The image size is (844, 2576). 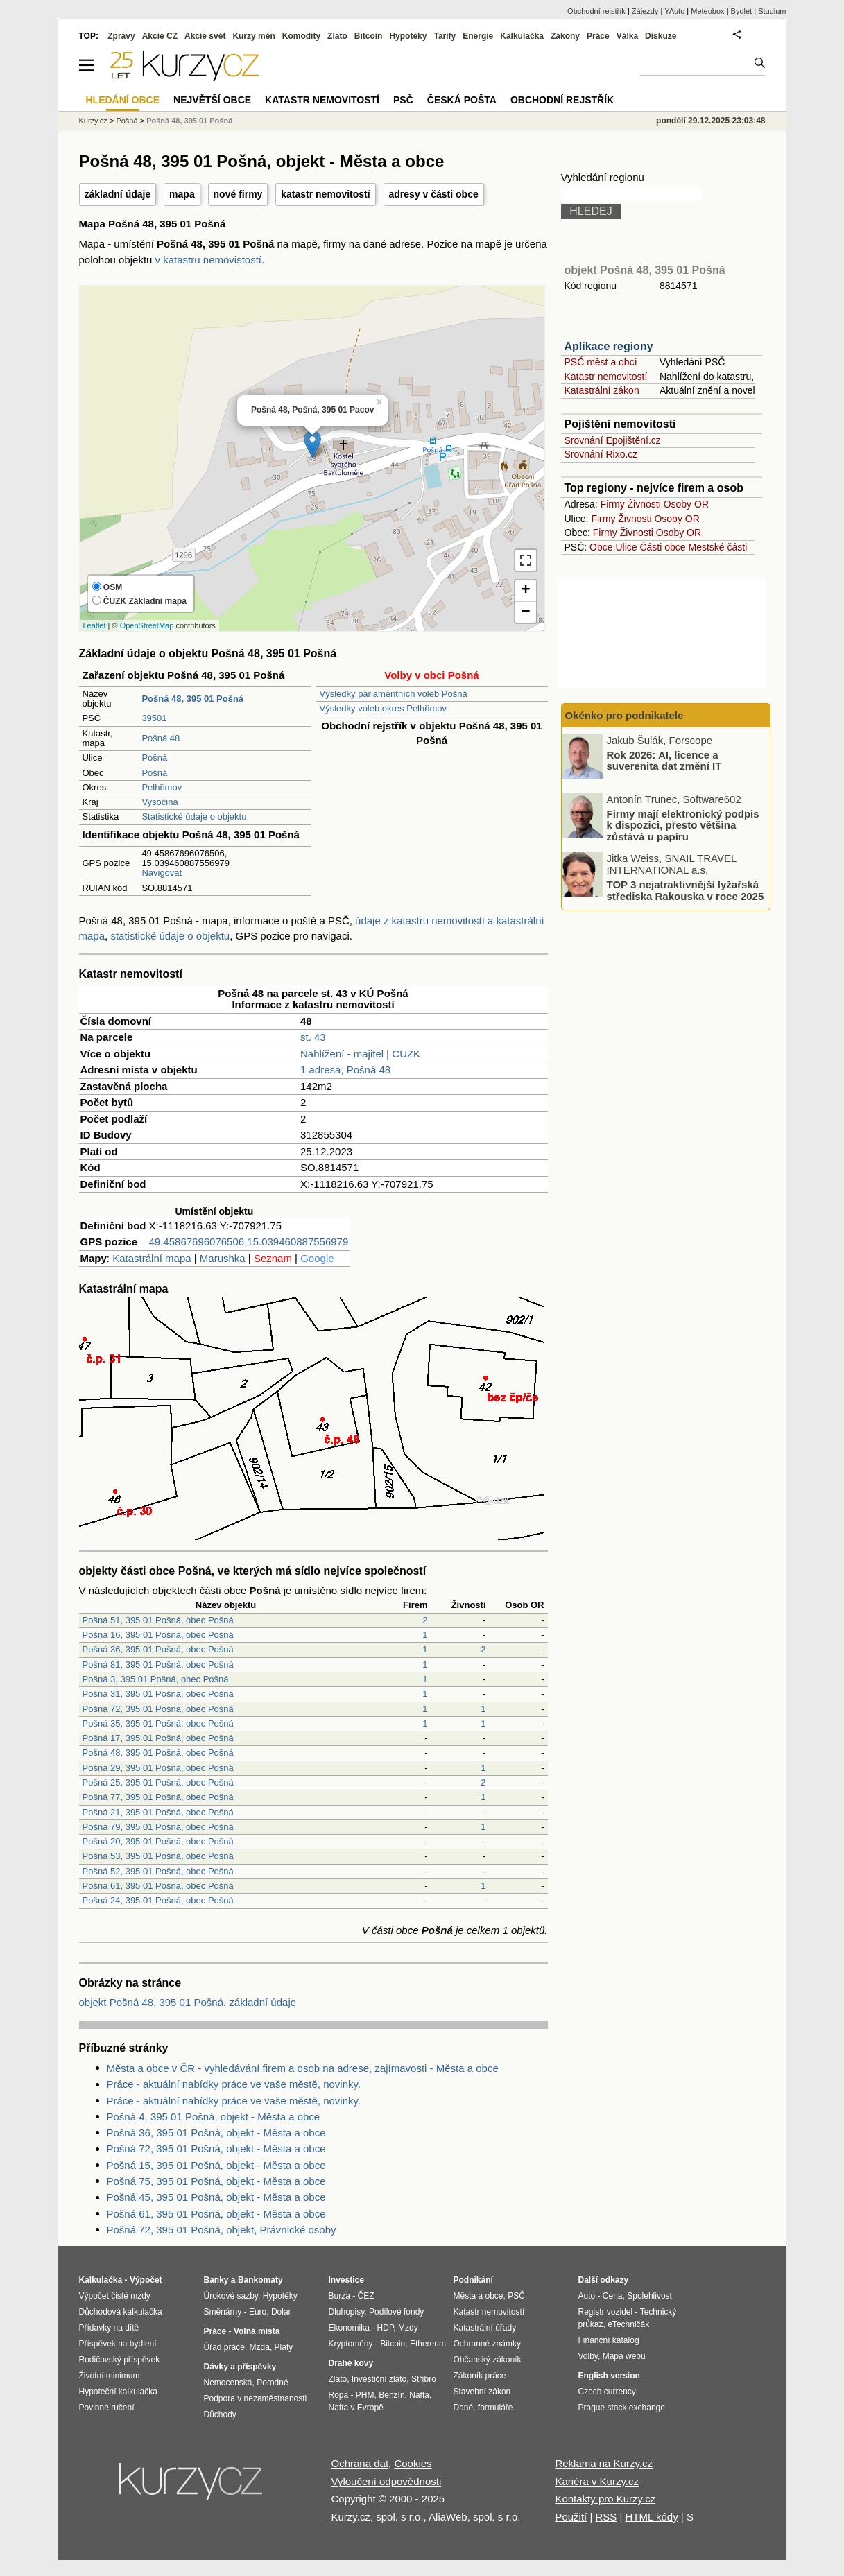 What do you see at coordinates (605, 2499) in the screenshot?
I see `Kontakty pro Kurzy.cz` at bounding box center [605, 2499].